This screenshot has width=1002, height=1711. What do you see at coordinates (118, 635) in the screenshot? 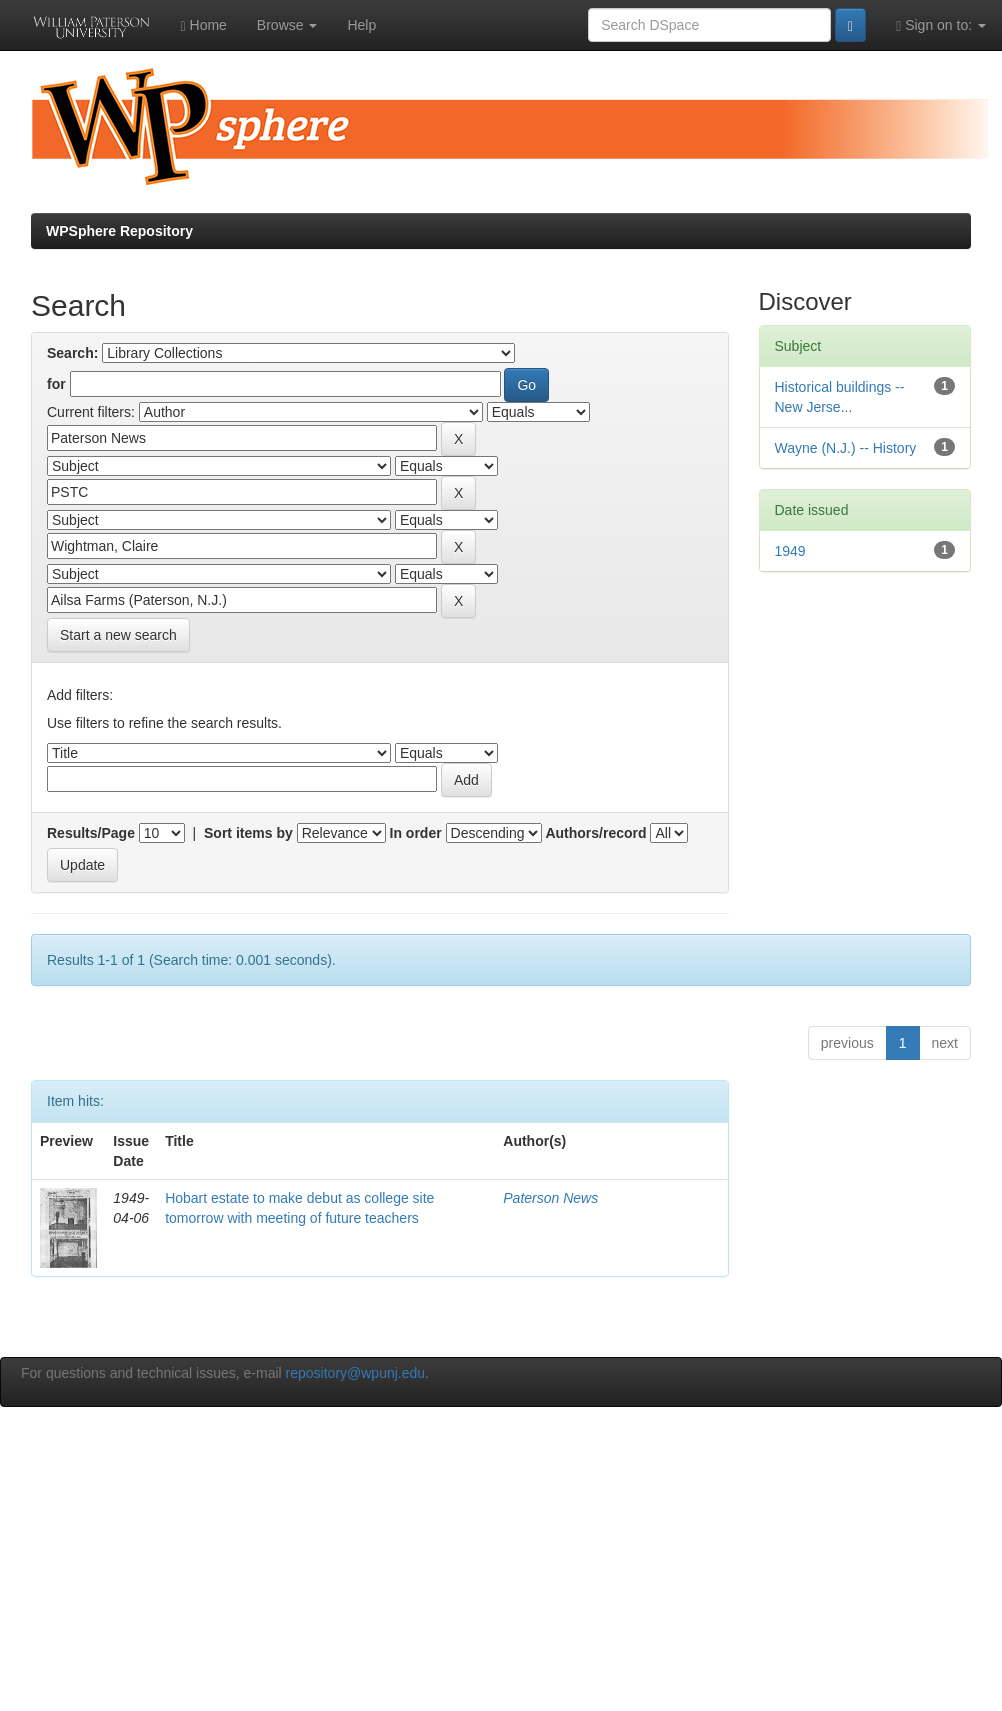
I see `Start a new search` at bounding box center [118, 635].